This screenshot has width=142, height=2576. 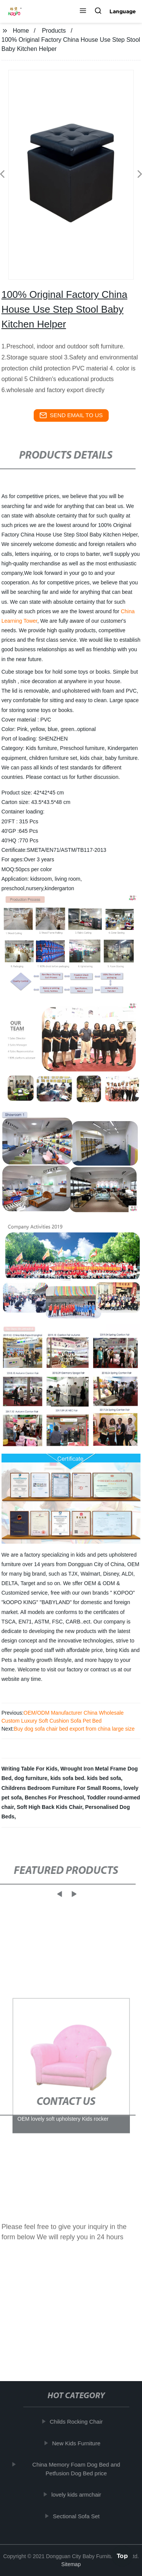 I want to click on New Kids Furniture, so click(x=78, y=2443).